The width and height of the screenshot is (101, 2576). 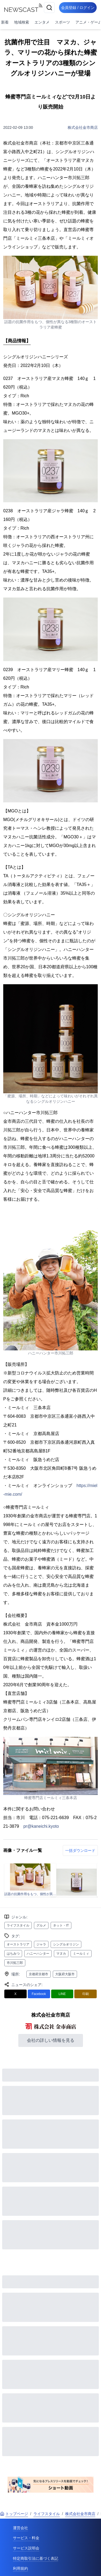 What do you see at coordinates (78, 7) in the screenshot?
I see `会員登録 / ログイン` at bounding box center [78, 7].